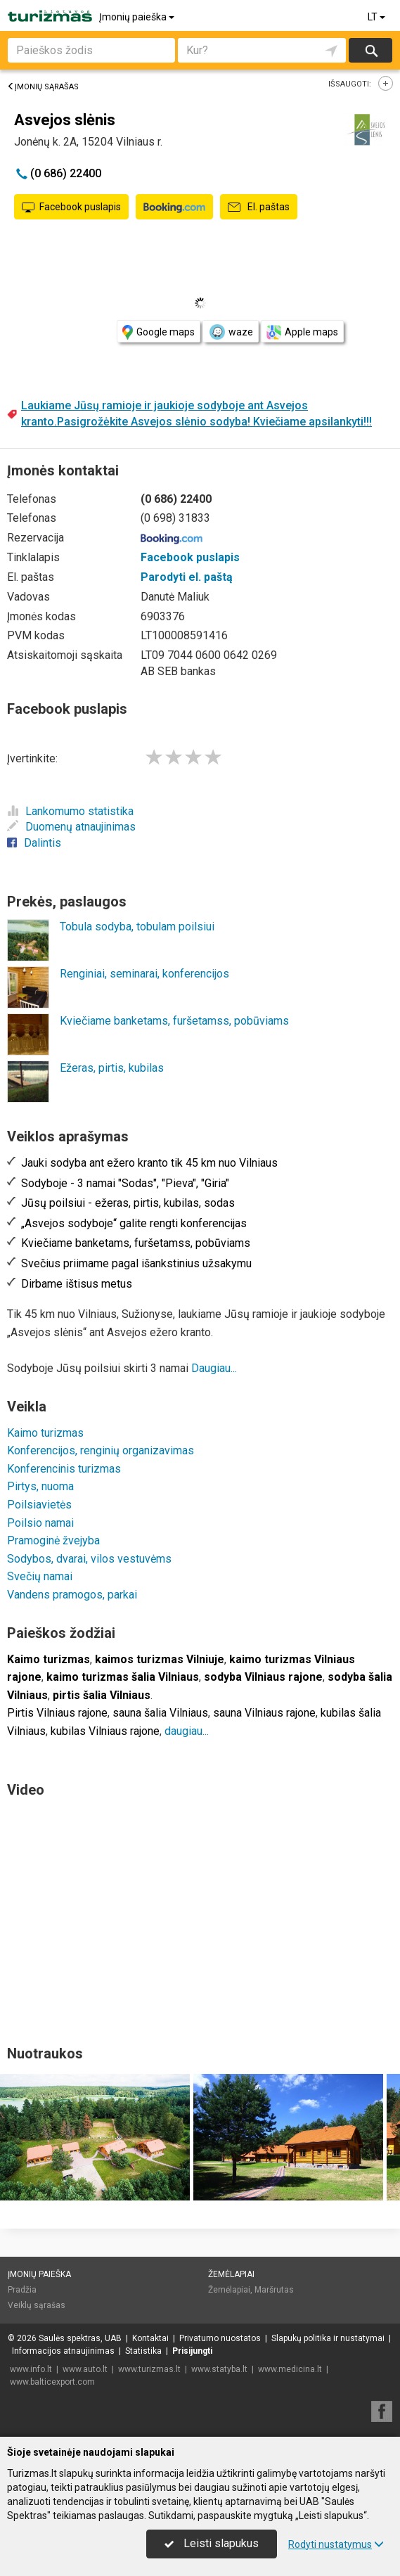 The image size is (400, 2576). What do you see at coordinates (100, 1450) in the screenshot?
I see `Konferencijos, renginių organizavimas` at bounding box center [100, 1450].